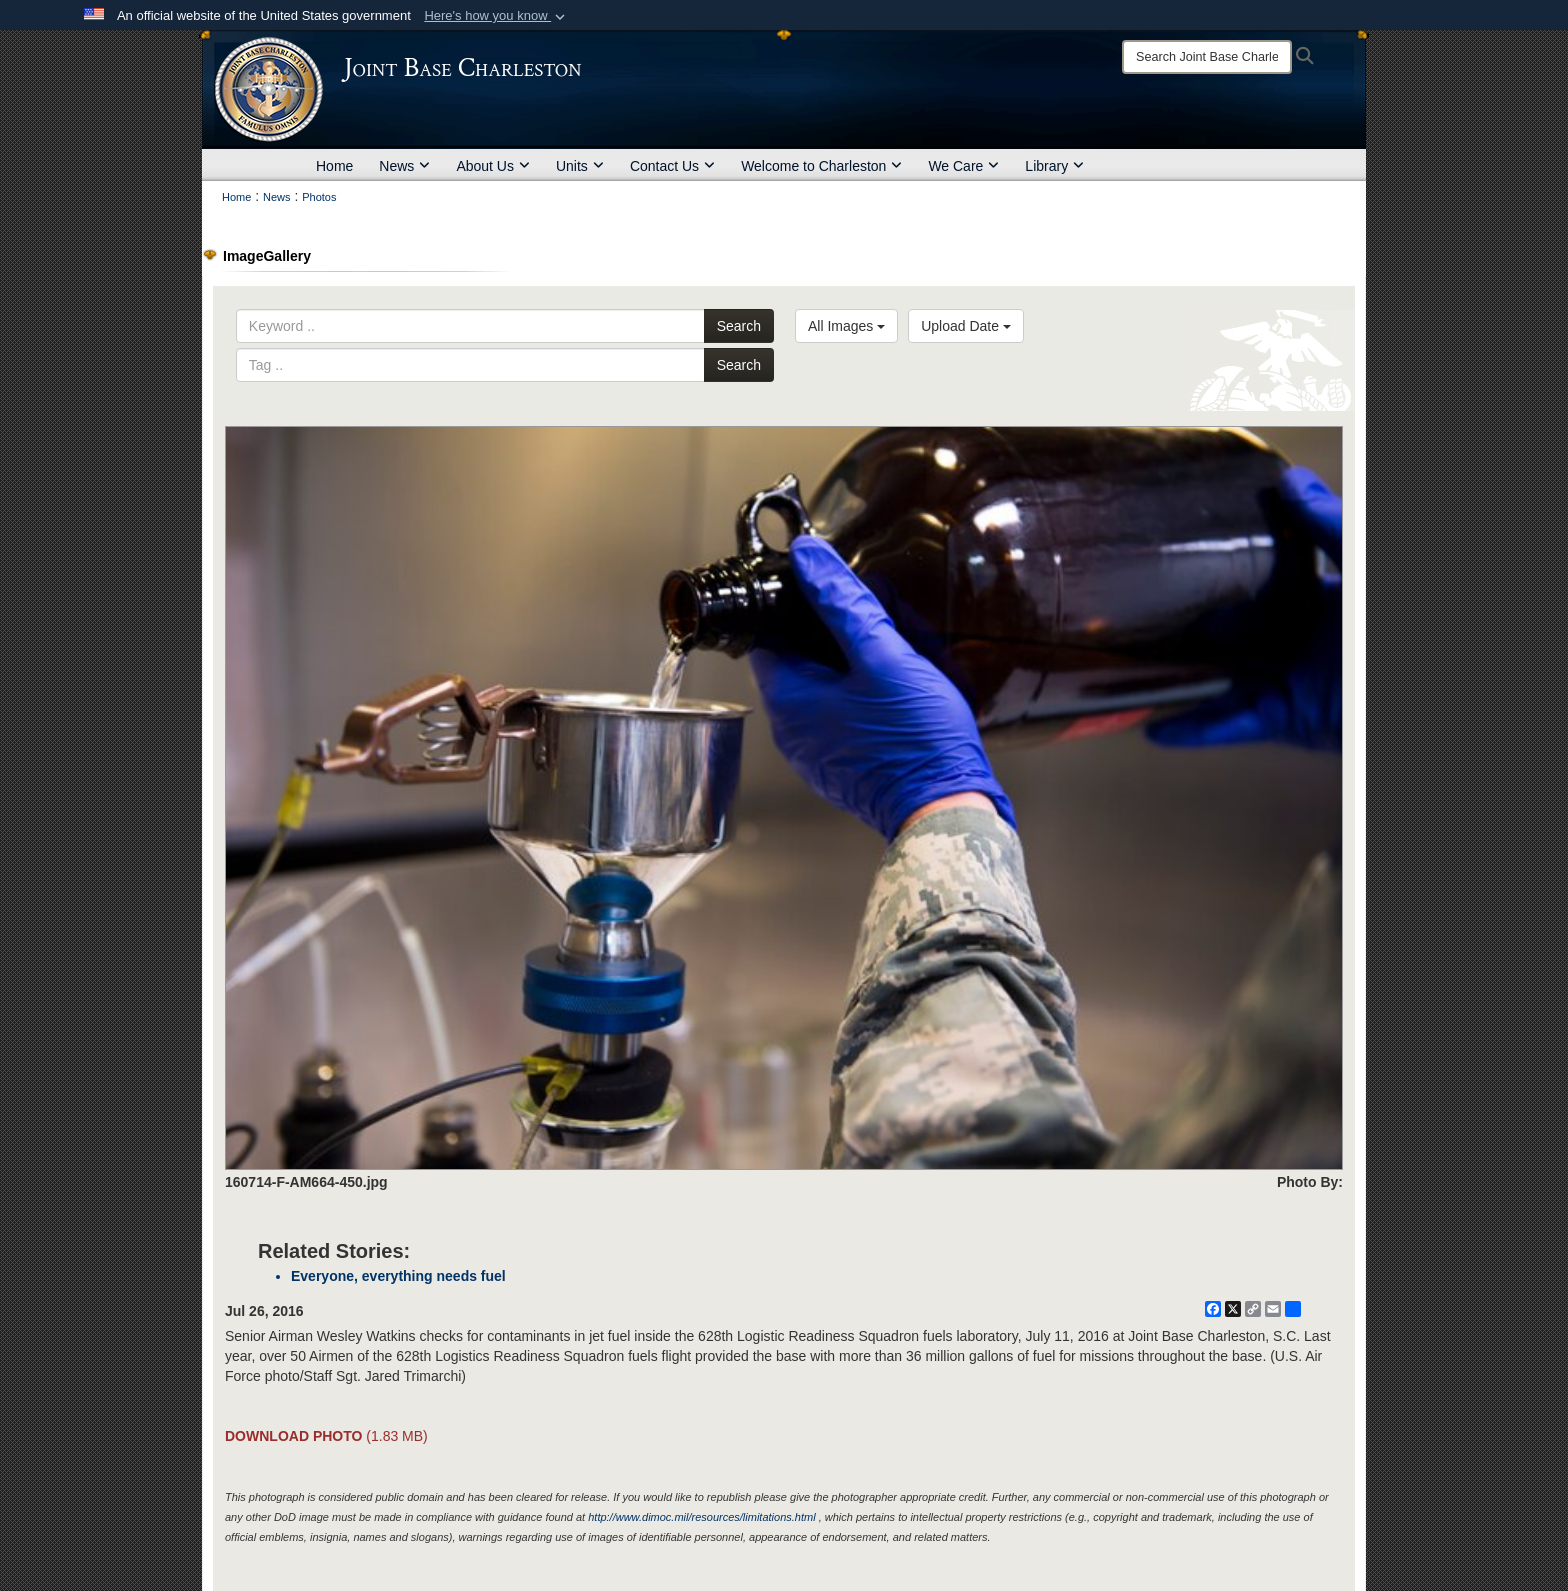  I want to click on All Images [Select a category option, Current category is All Images], so click(846, 326).